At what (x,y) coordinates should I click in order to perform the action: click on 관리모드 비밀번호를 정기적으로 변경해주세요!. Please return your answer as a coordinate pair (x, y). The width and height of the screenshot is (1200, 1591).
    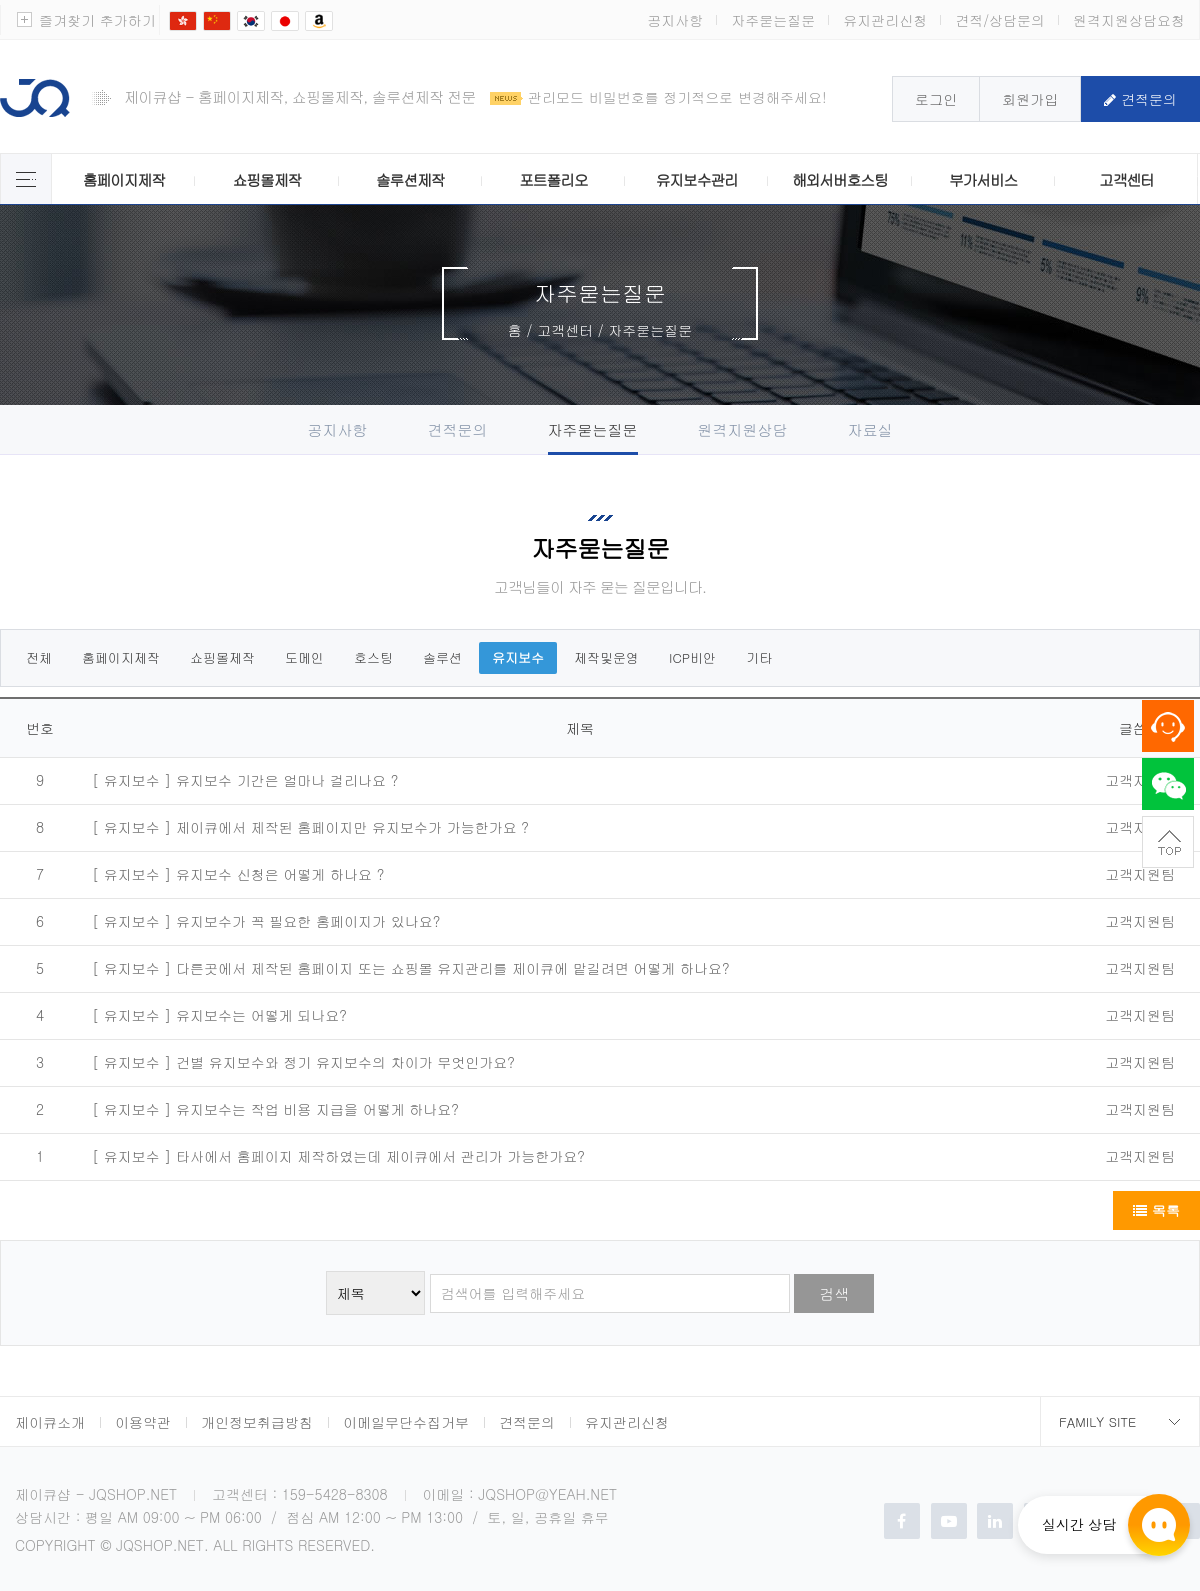
    Looking at the image, I should click on (677, 97).